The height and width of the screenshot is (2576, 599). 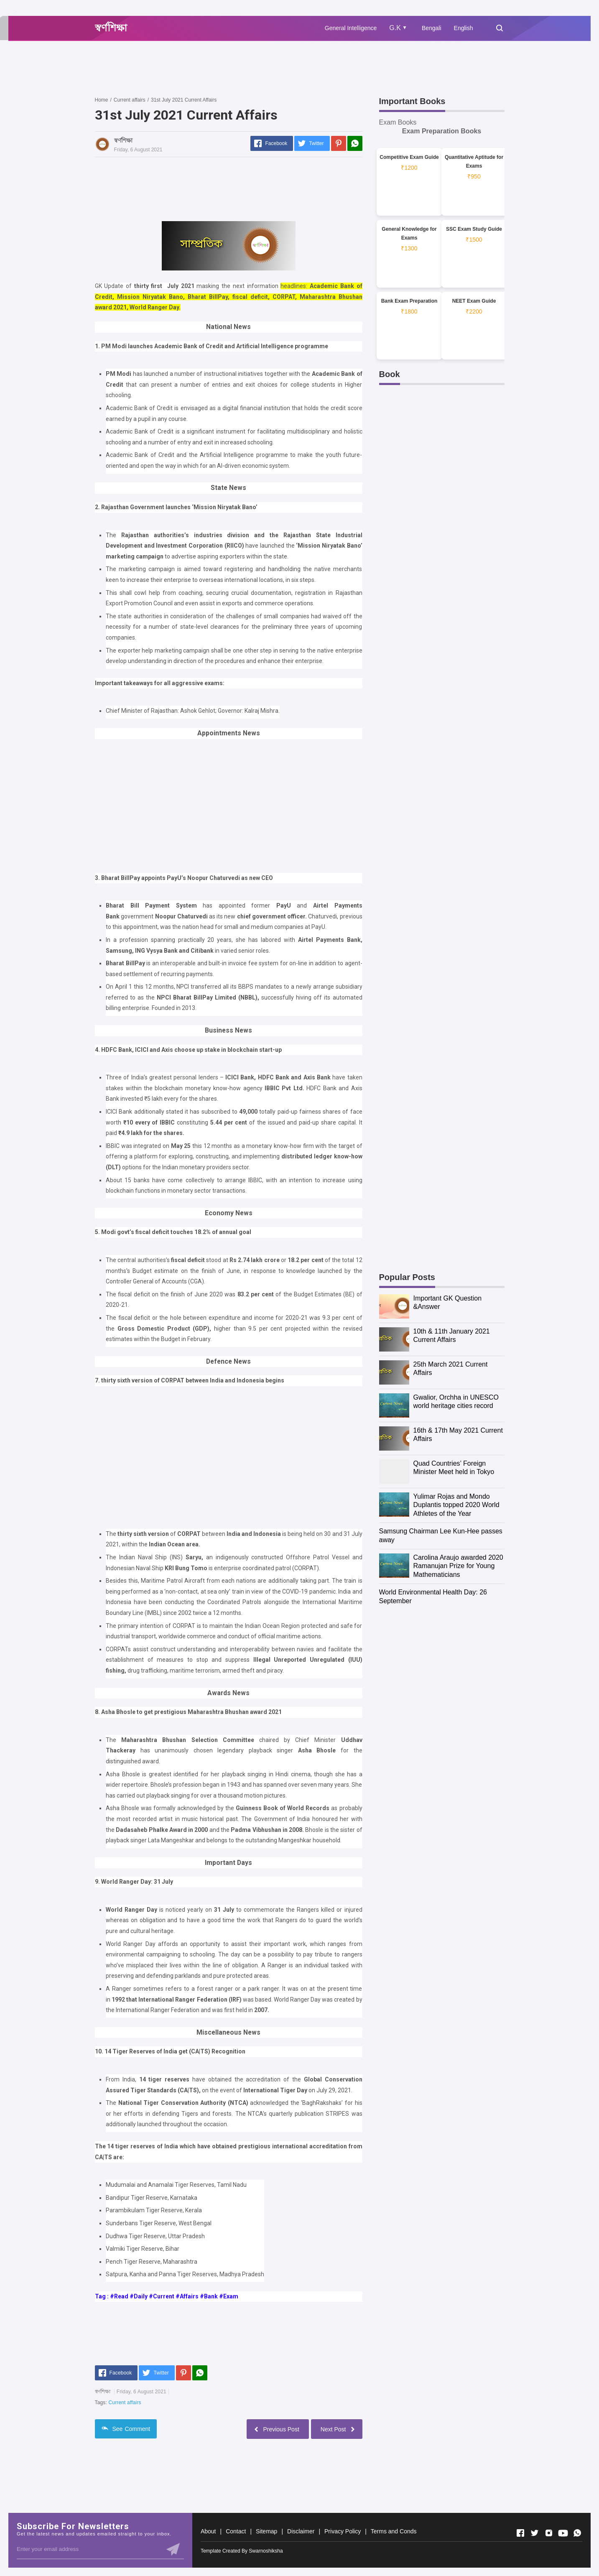 I want to click on Carolina Araujo awarded 2020 Ramanujan Prize for Young Mathematicians, so click(x=458, y=1566).